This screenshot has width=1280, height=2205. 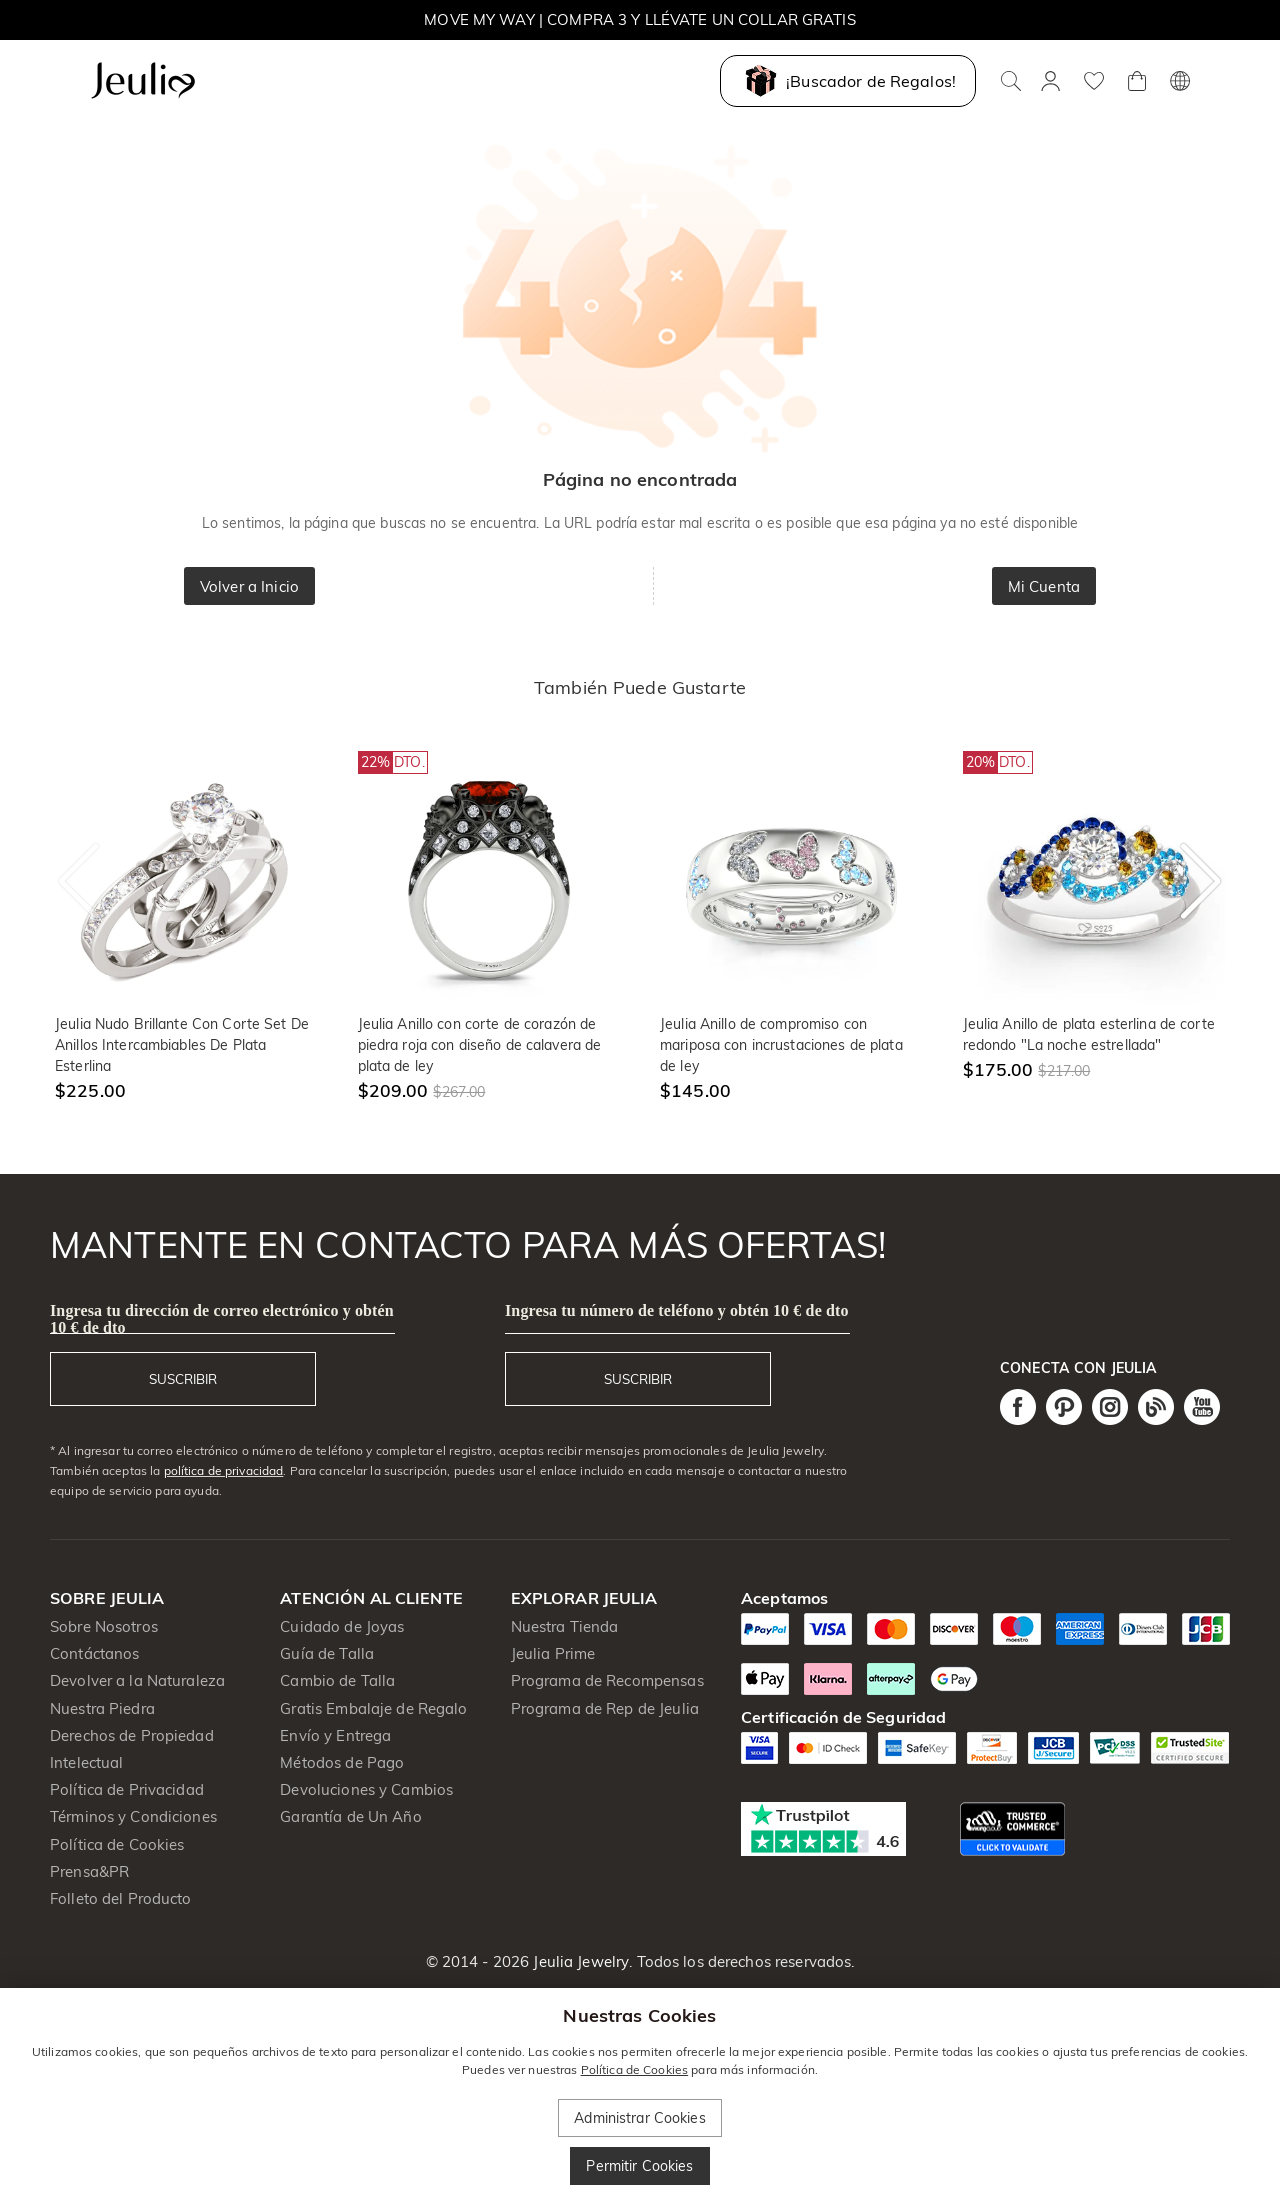 What do you see at coordinates (579, 1961) in the screenshot?
I see `Jeulia Jewelry` at bounding box center [579, 1961].